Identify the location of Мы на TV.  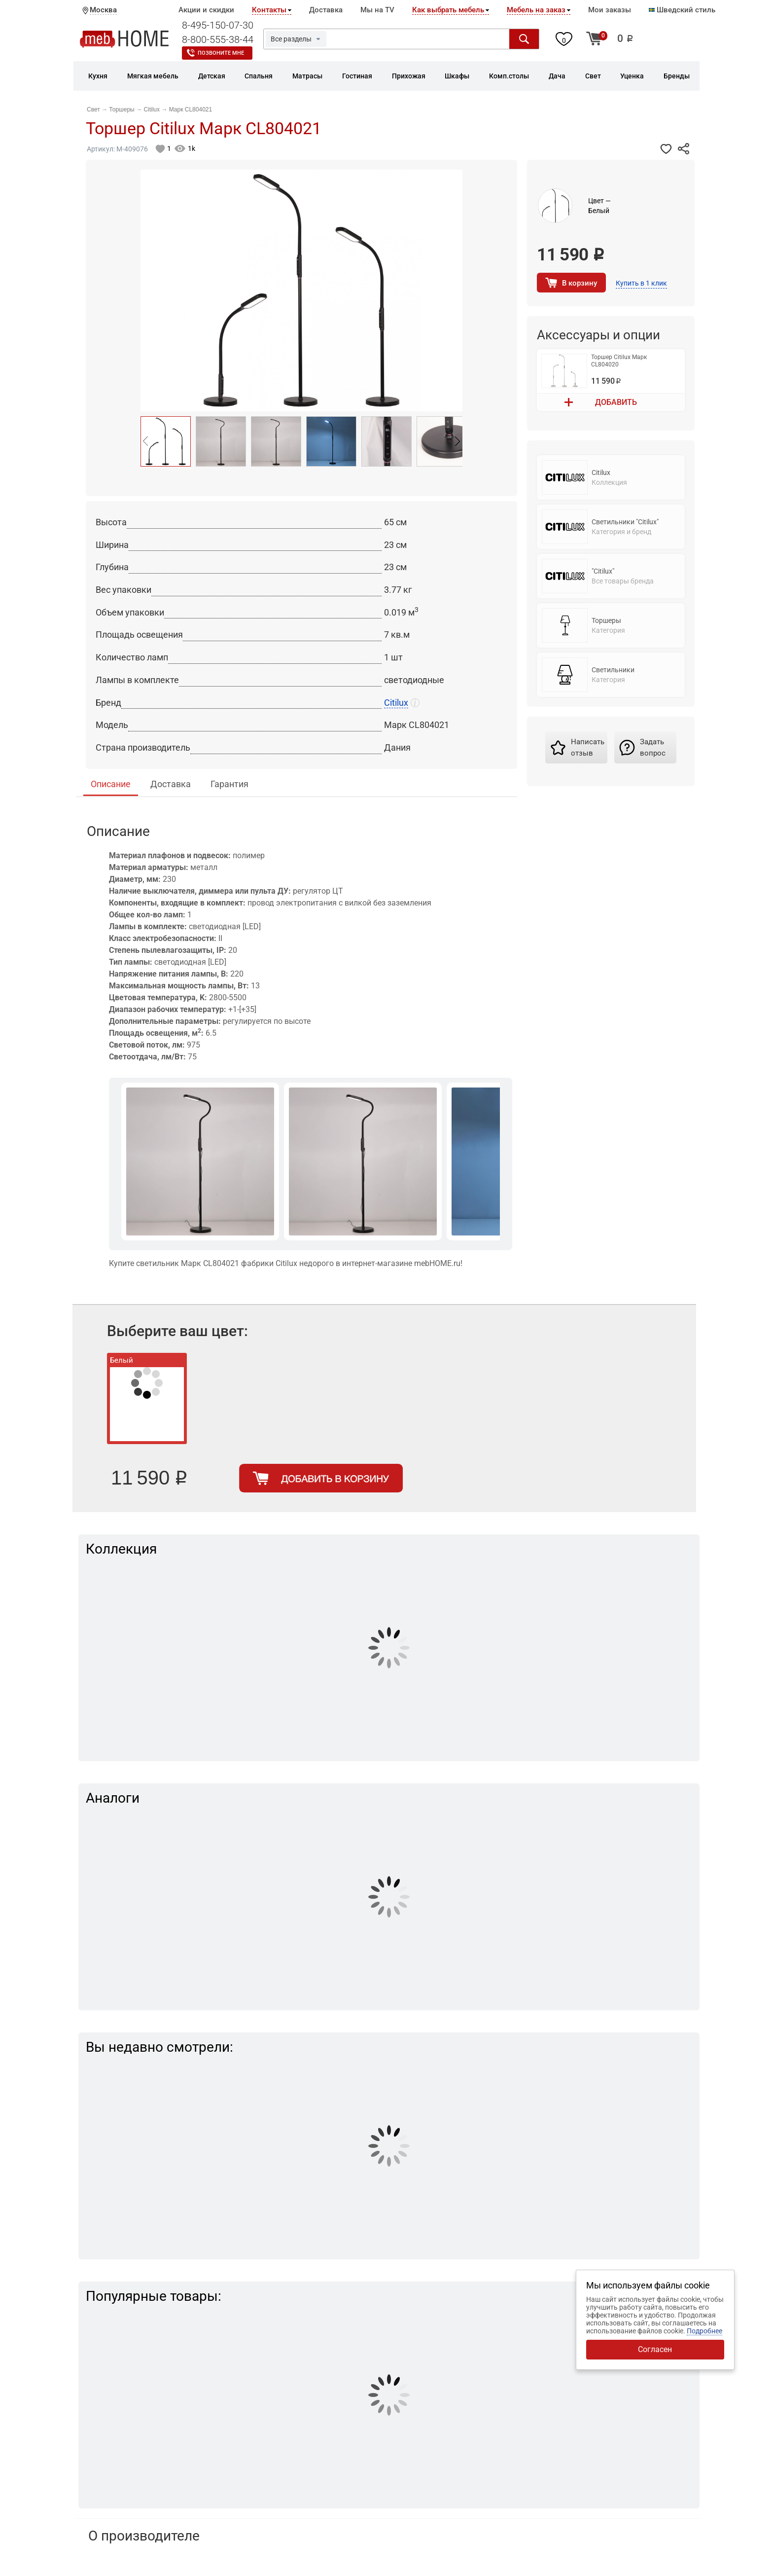
(377, 9).